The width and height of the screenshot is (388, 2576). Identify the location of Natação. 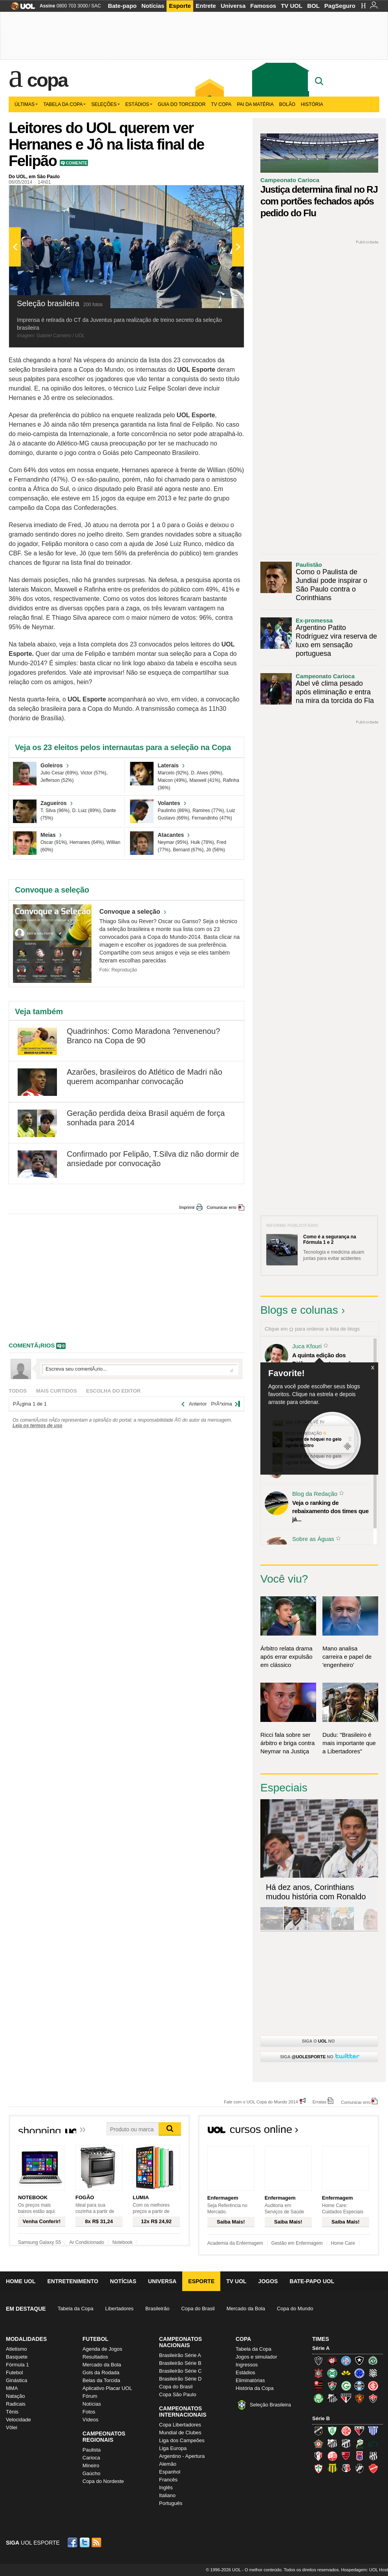
(15, 2396).